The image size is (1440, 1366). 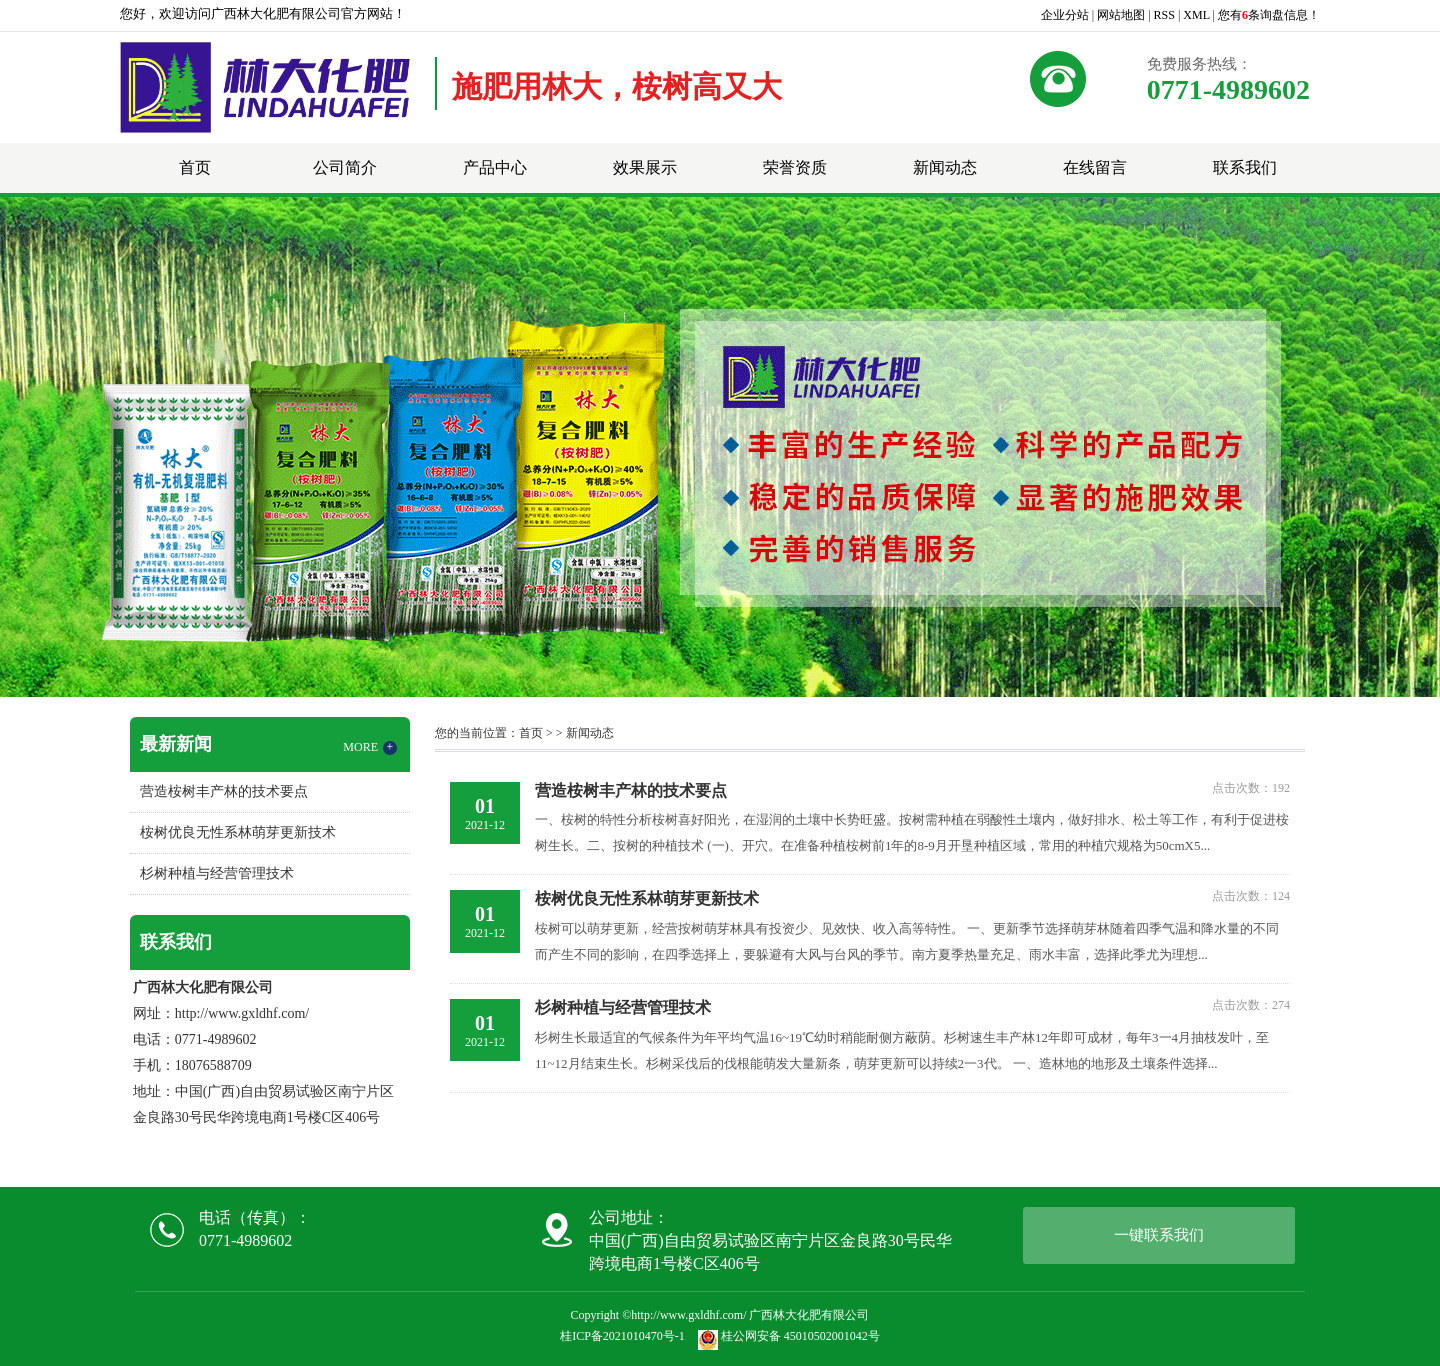 What do you see at coordinates (1065, 15) in the screenshot?
I see `企业分站` at bounding box center [1065, 15].